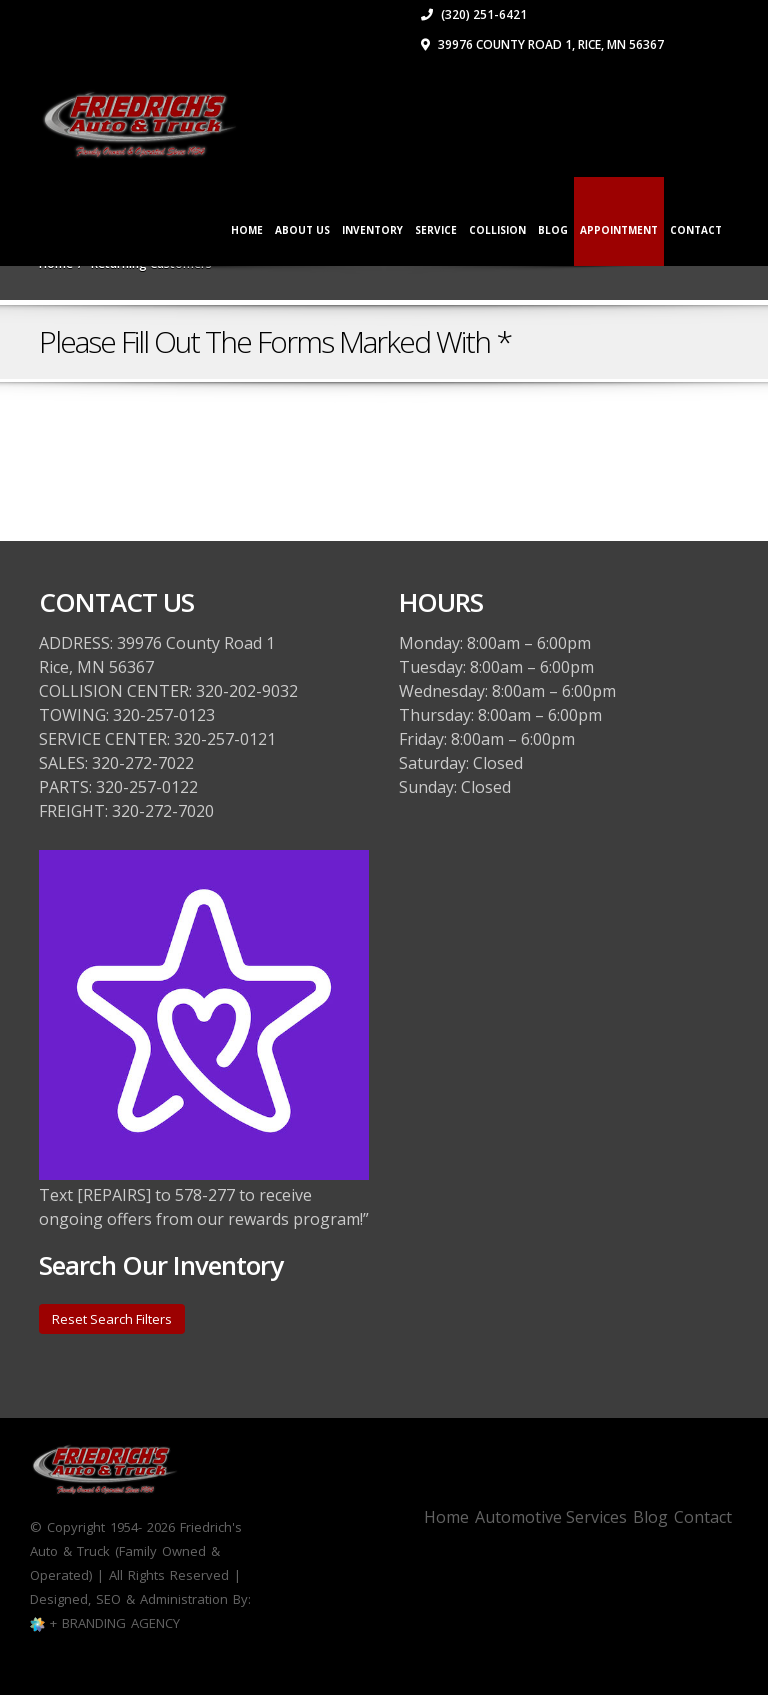 This screenshot has height=1695, width=768. Describe the element at coordinates (112, 1319) in the screenshot. I see `Reset Search Filters` at that location.